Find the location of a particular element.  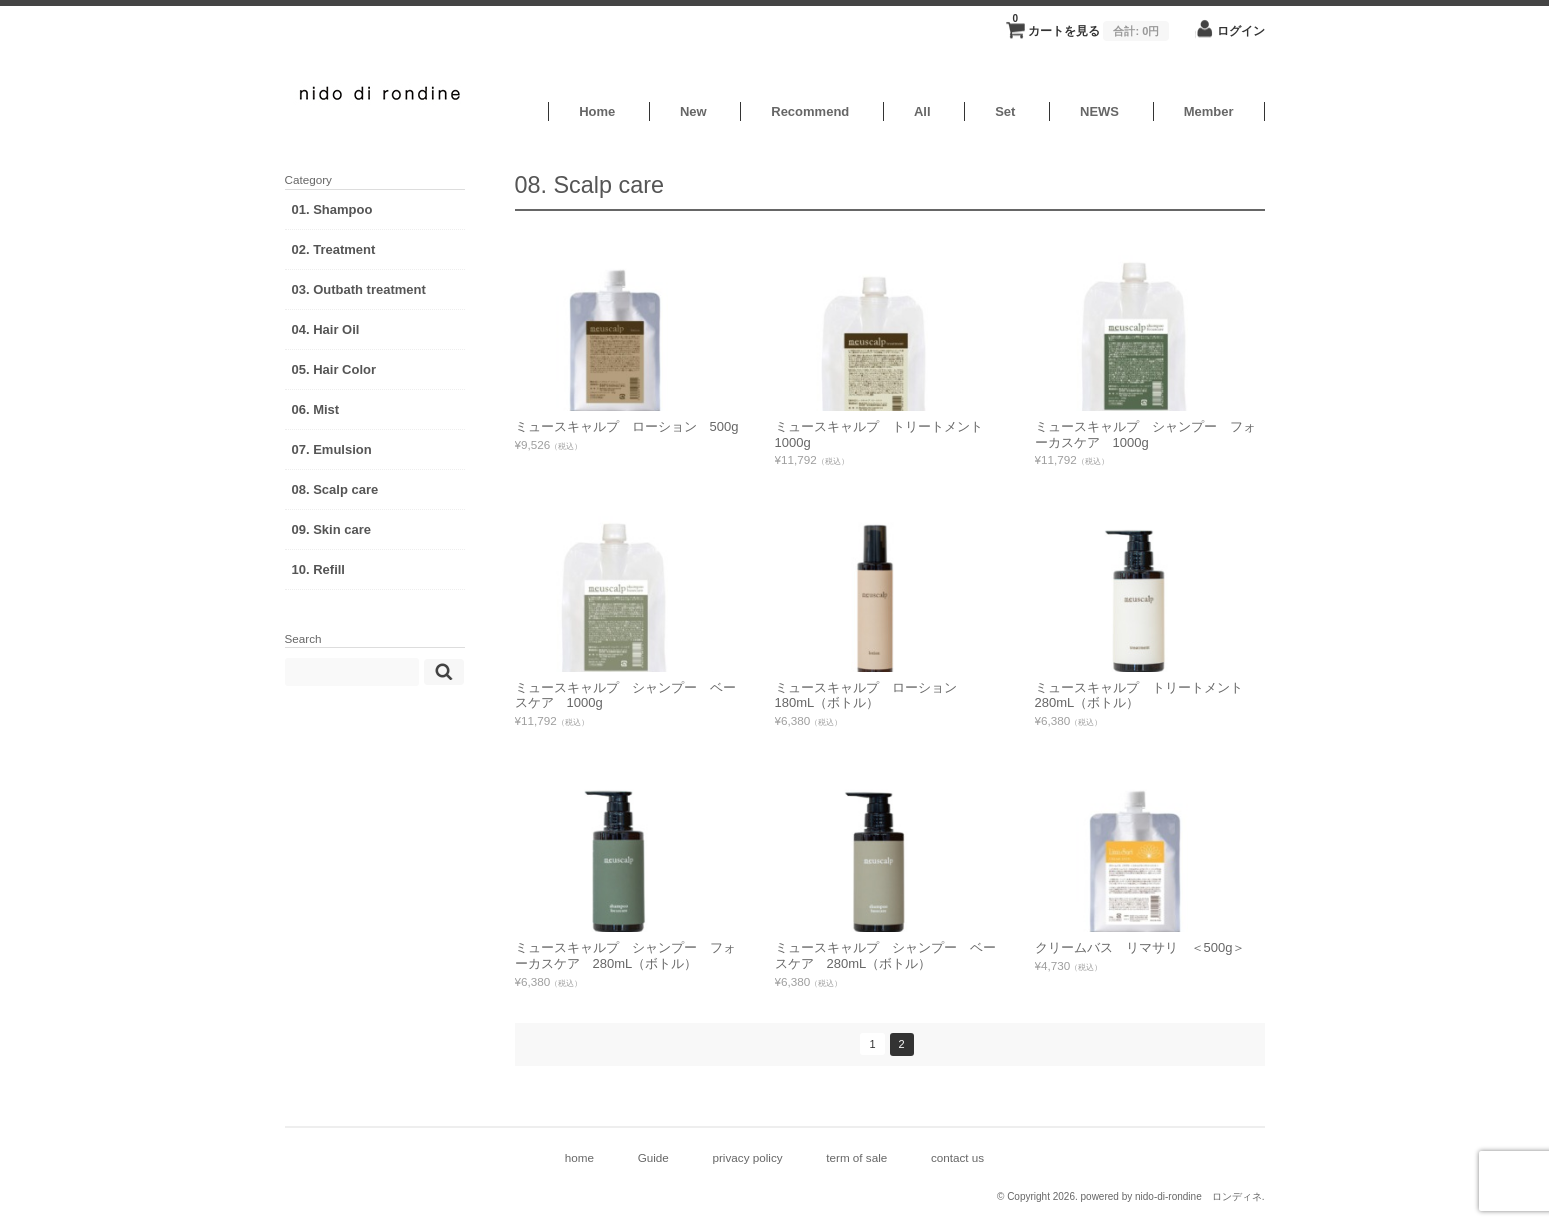

Recommend is located at coordinates (810, 111).